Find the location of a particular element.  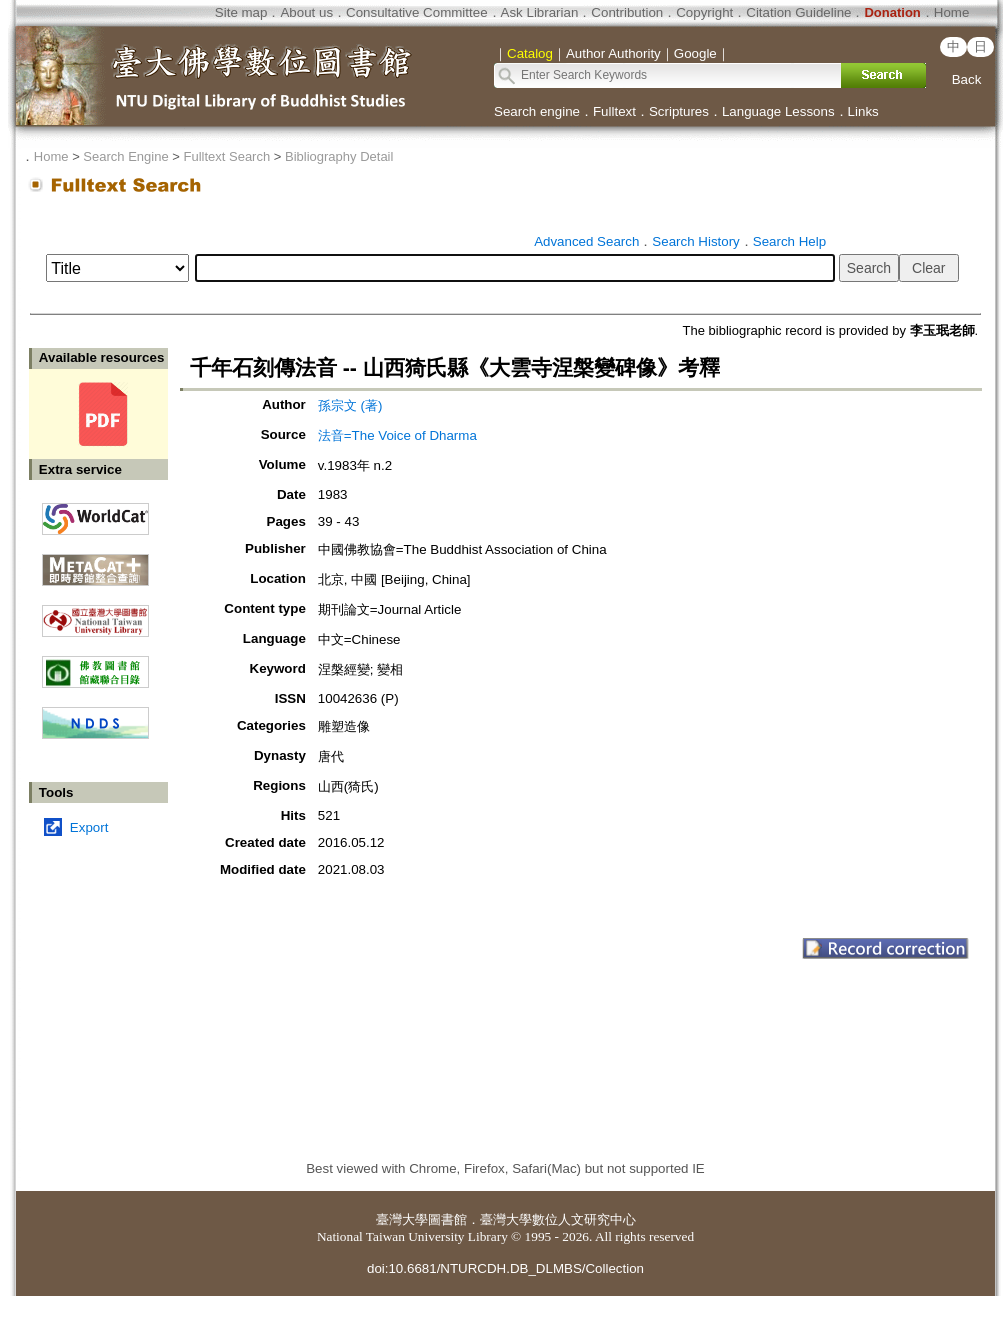

Bibliography Detail is located at coordinates (339, 156).